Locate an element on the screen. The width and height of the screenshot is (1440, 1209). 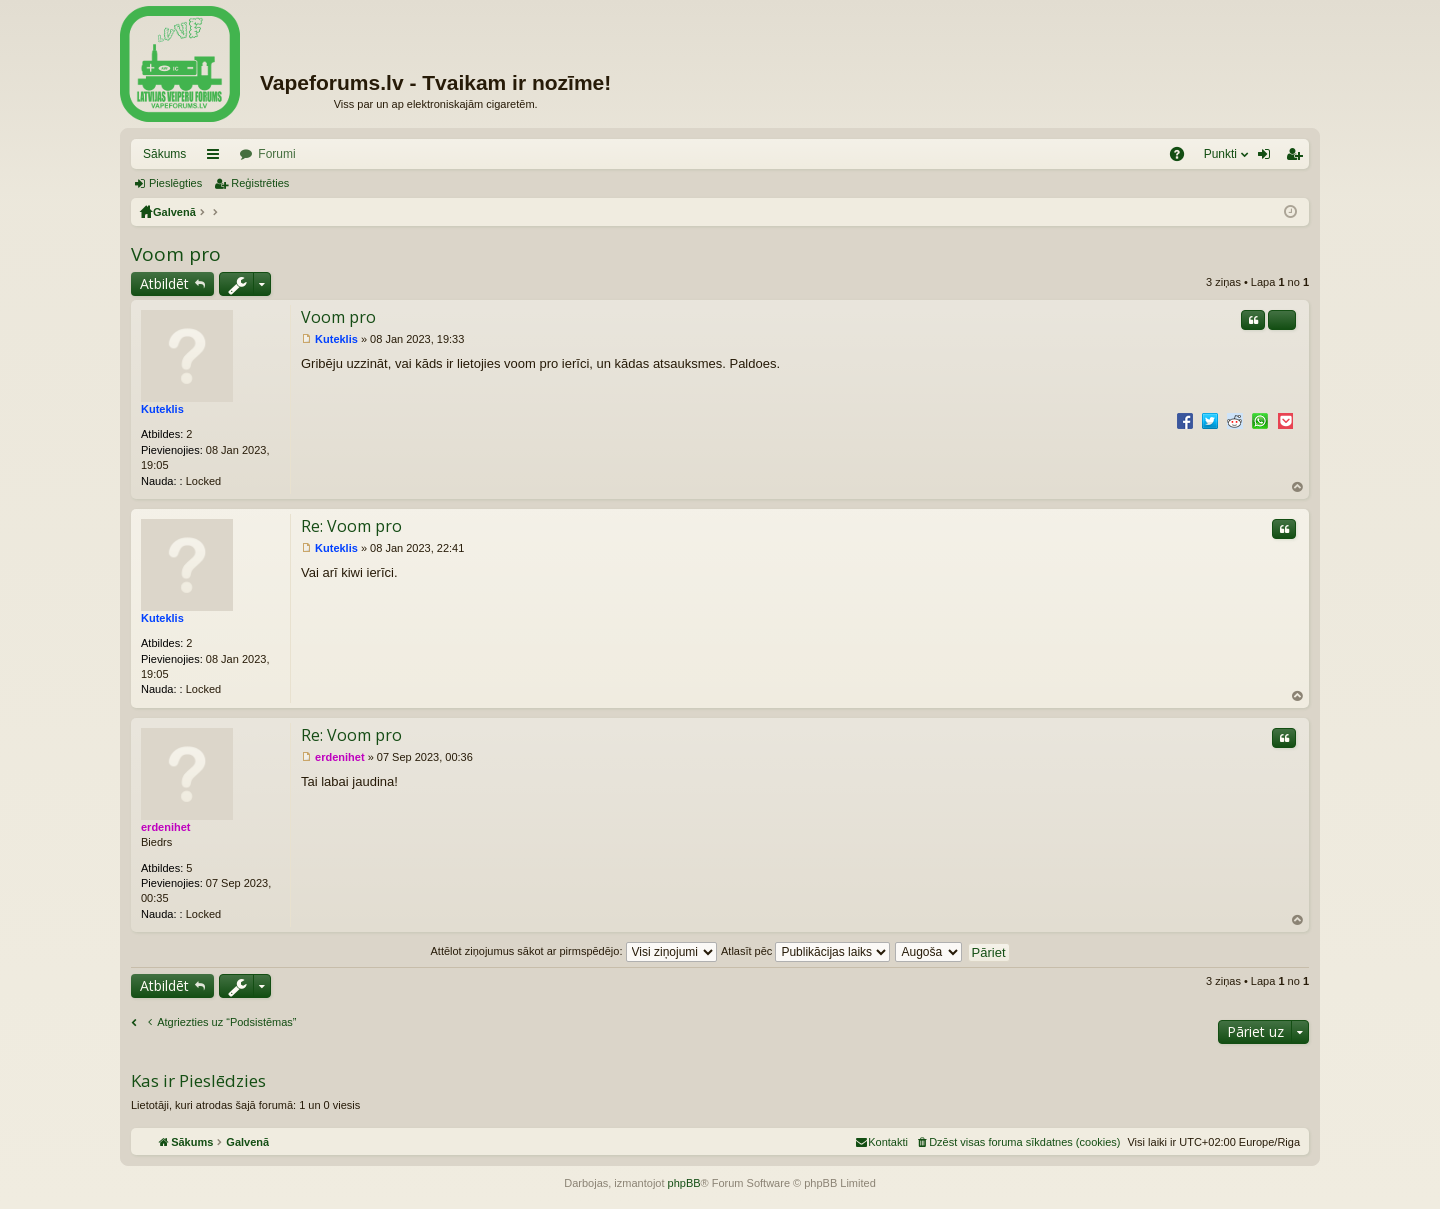
Reģistrēties [menuitem] is located at coordinates (1298, 158).